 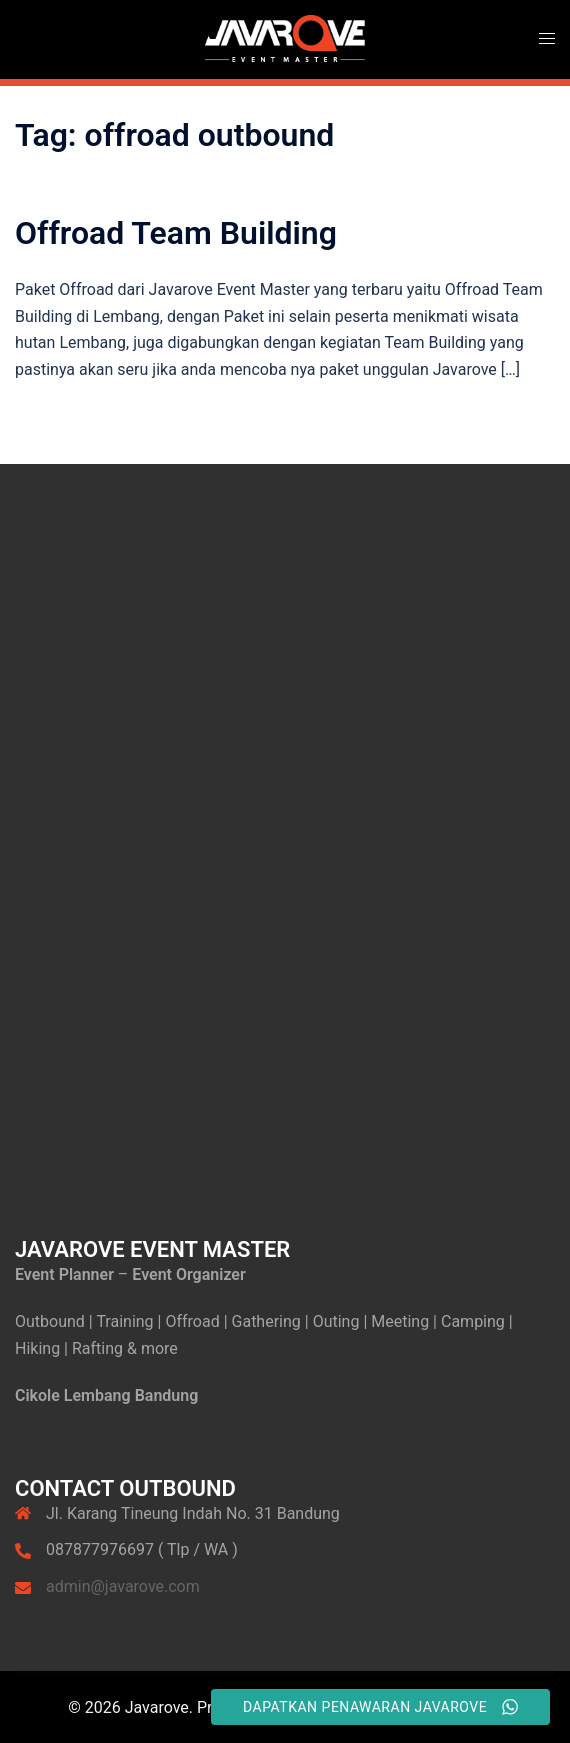 What do you see at coordinates (176, 233) in the screenshot?
I see `Offroad Team Building` at bounding box center [176, 233].